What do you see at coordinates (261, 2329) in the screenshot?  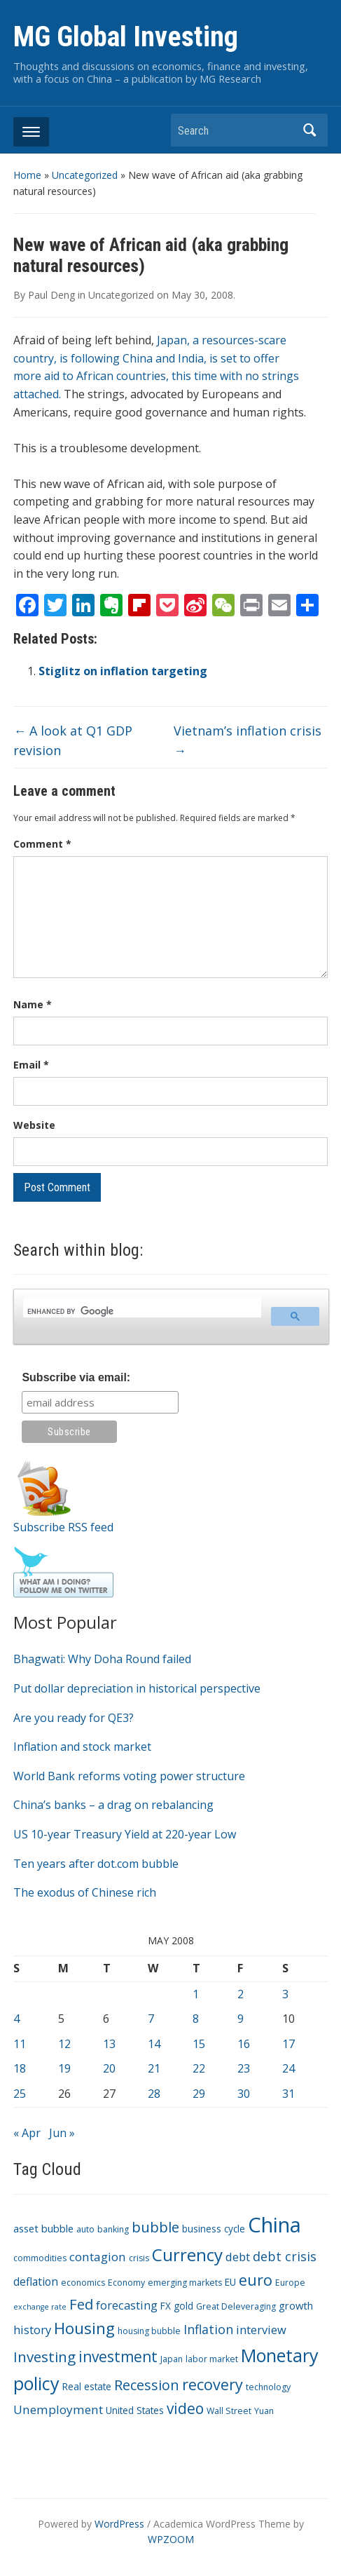 I see `interview [interview (7 items)]` at bounding box center [261, 2329].